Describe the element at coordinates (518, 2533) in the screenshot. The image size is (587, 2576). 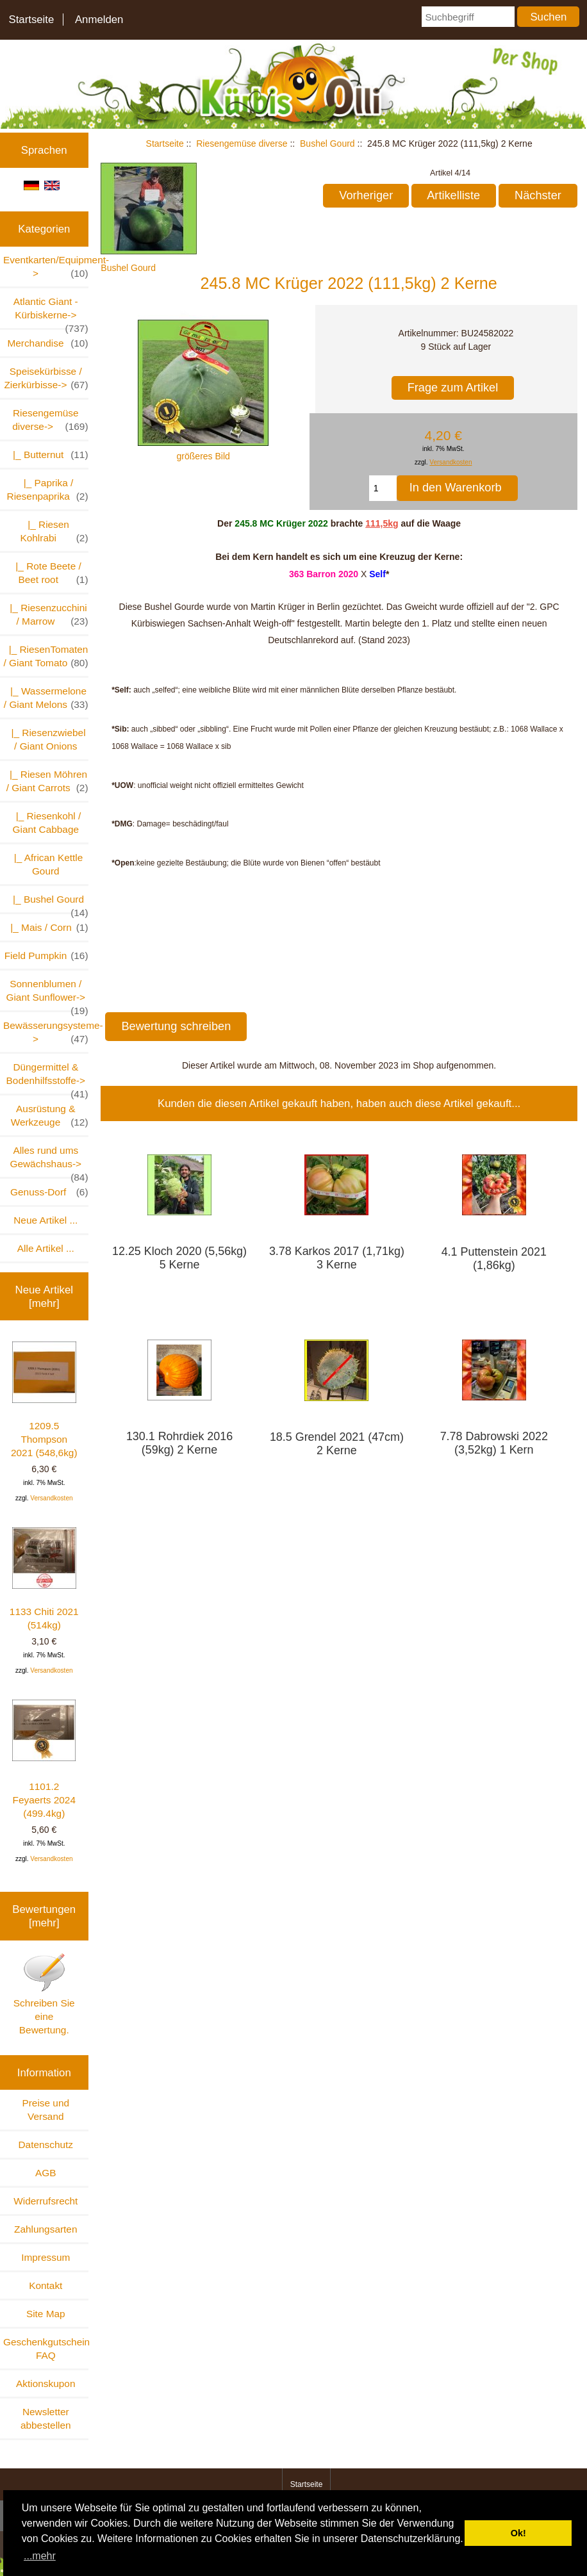
I see `Ok! [button]` at that location.